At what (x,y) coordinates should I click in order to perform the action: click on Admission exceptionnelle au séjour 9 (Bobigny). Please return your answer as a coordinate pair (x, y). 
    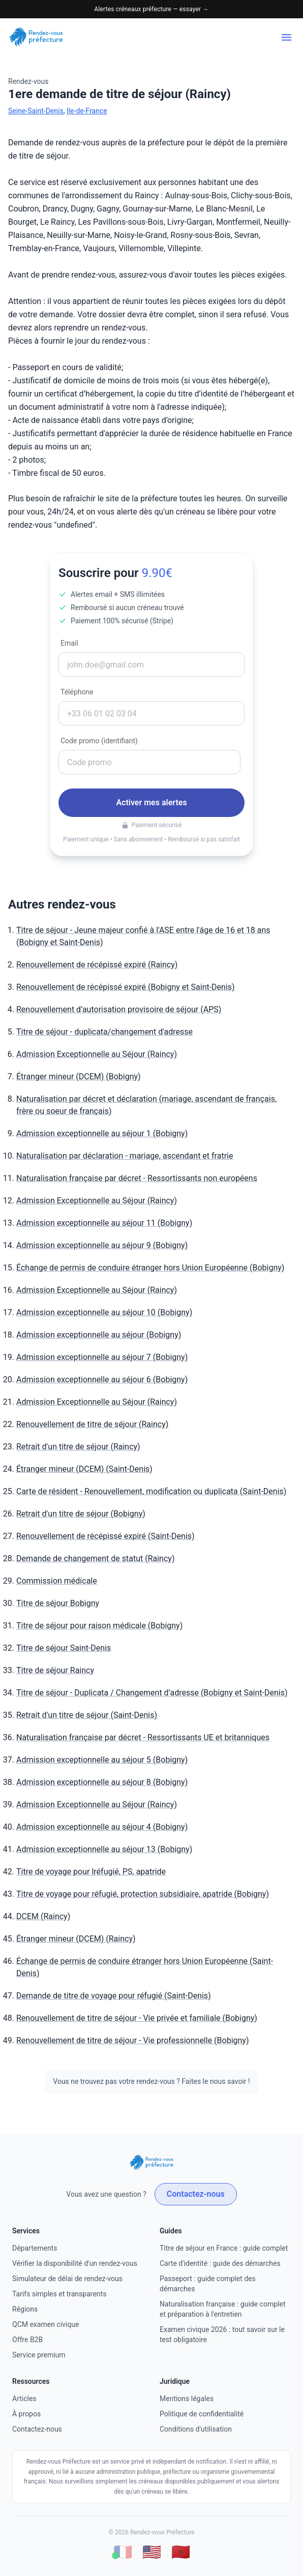
    Looking at the image, I should click on (102, 1245).